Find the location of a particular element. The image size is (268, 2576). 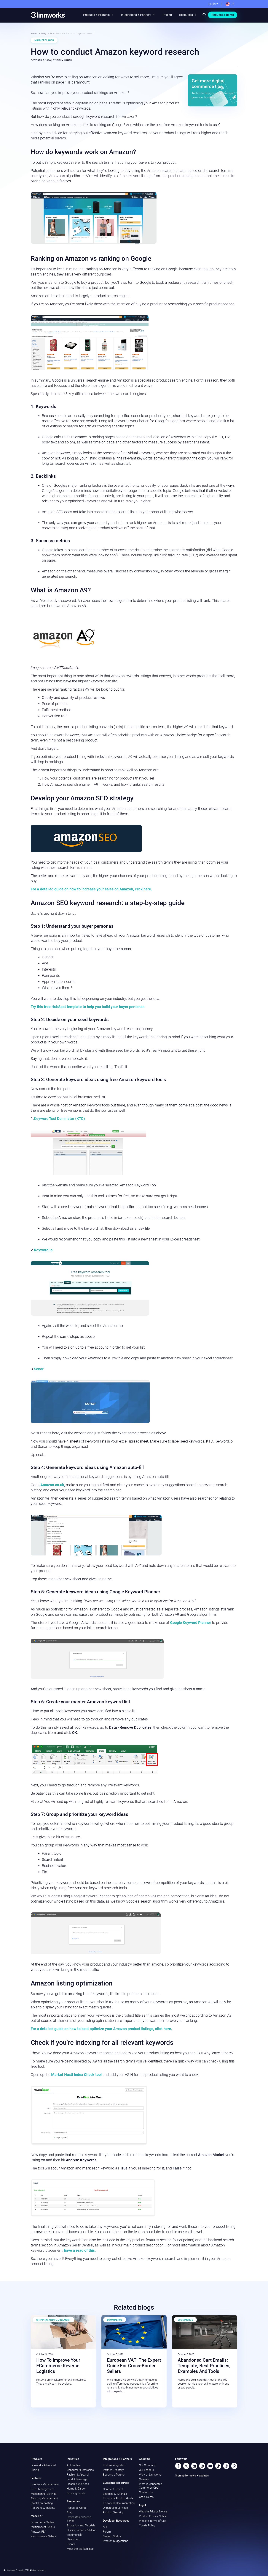

Ecommerce Sellers is located at coordinates (43, 2522).